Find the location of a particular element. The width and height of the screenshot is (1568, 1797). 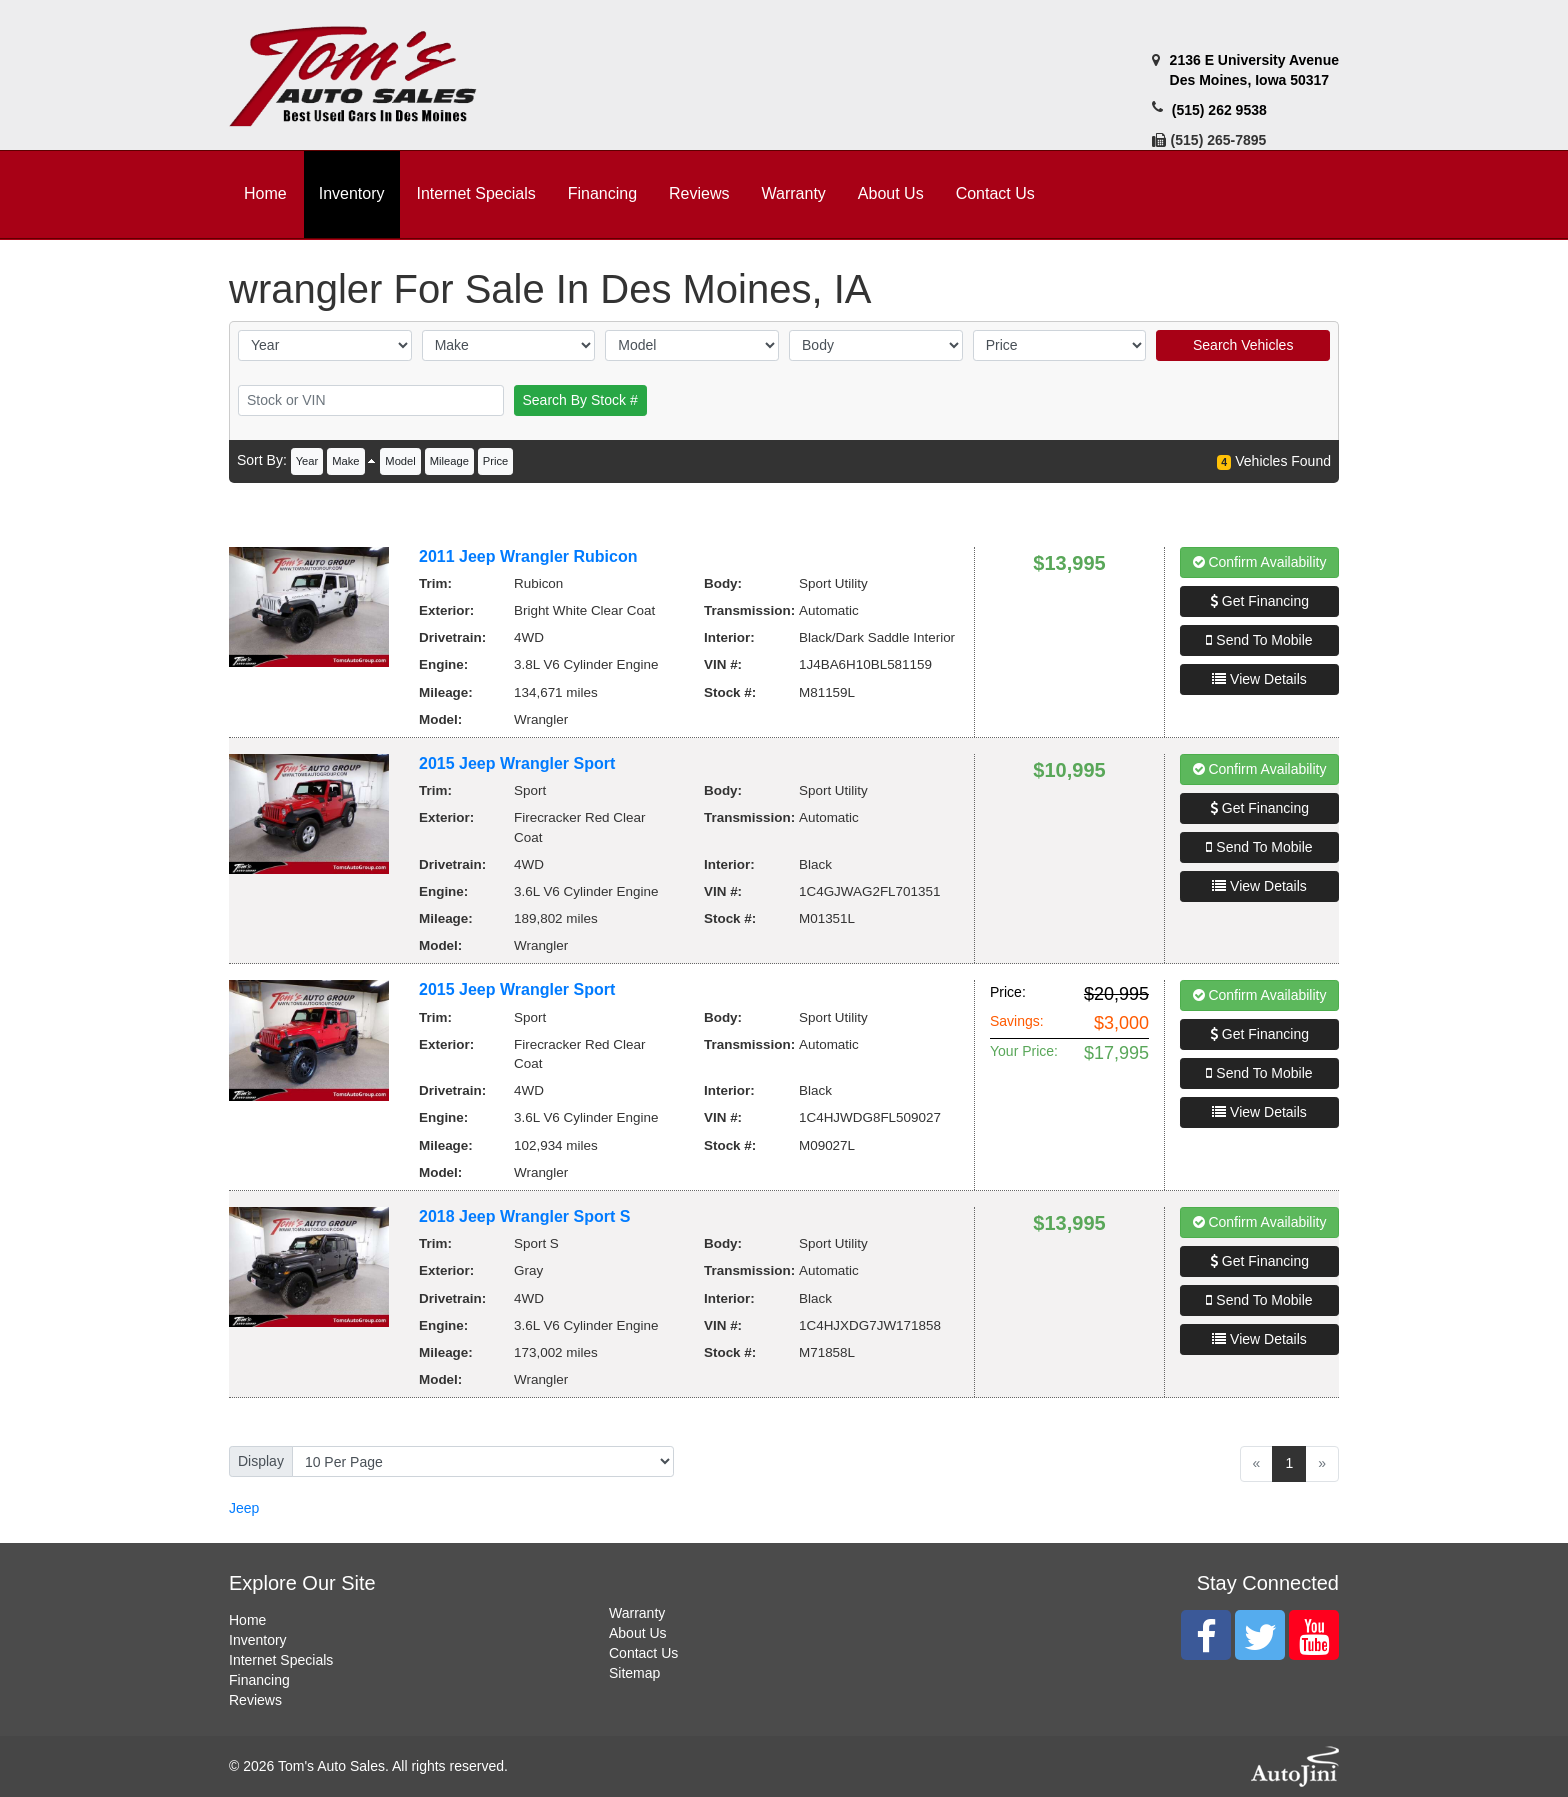

Search Vehicles is located at coordinates (1243, 345).